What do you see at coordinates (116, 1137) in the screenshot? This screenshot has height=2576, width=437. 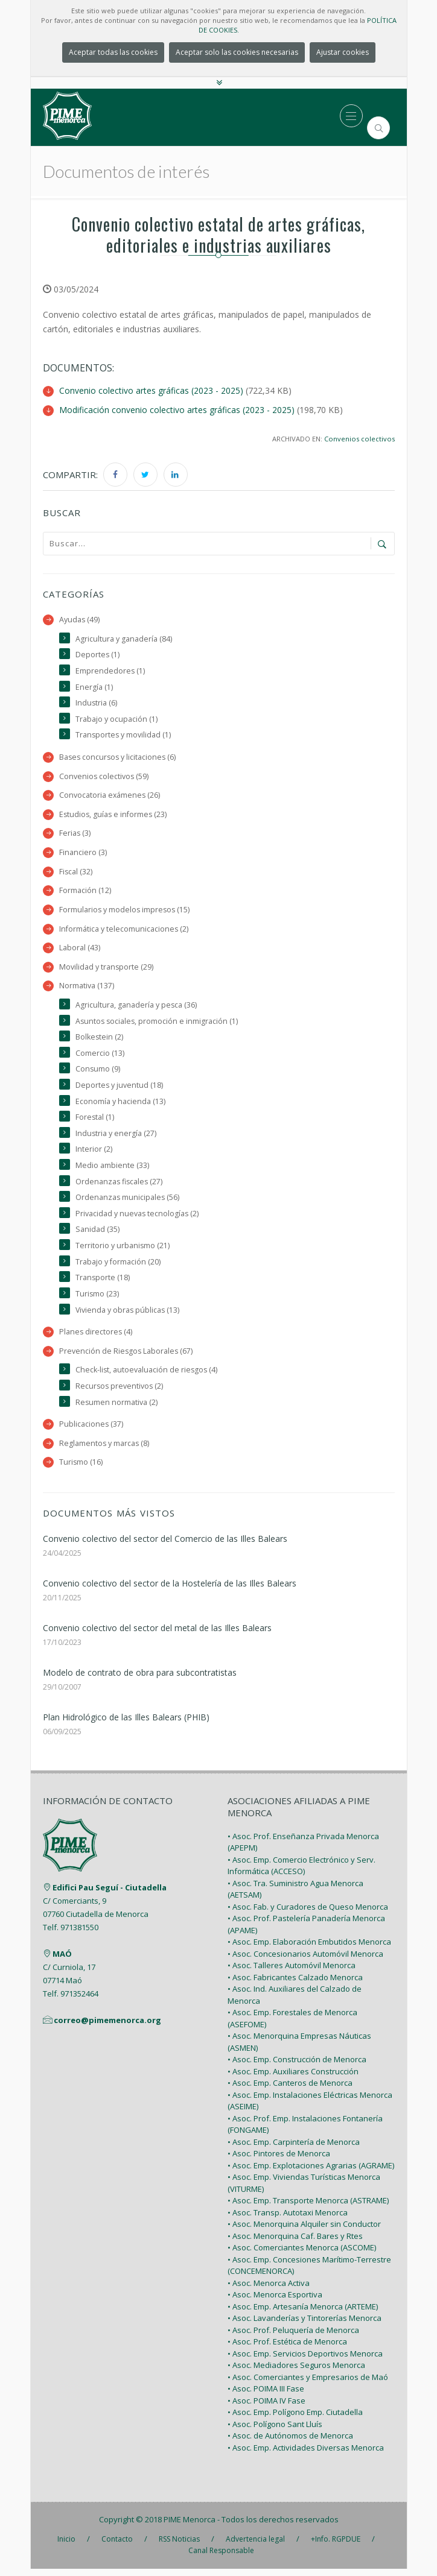 I see `Industria y energía (27)` at bounding box center [116, 1137].